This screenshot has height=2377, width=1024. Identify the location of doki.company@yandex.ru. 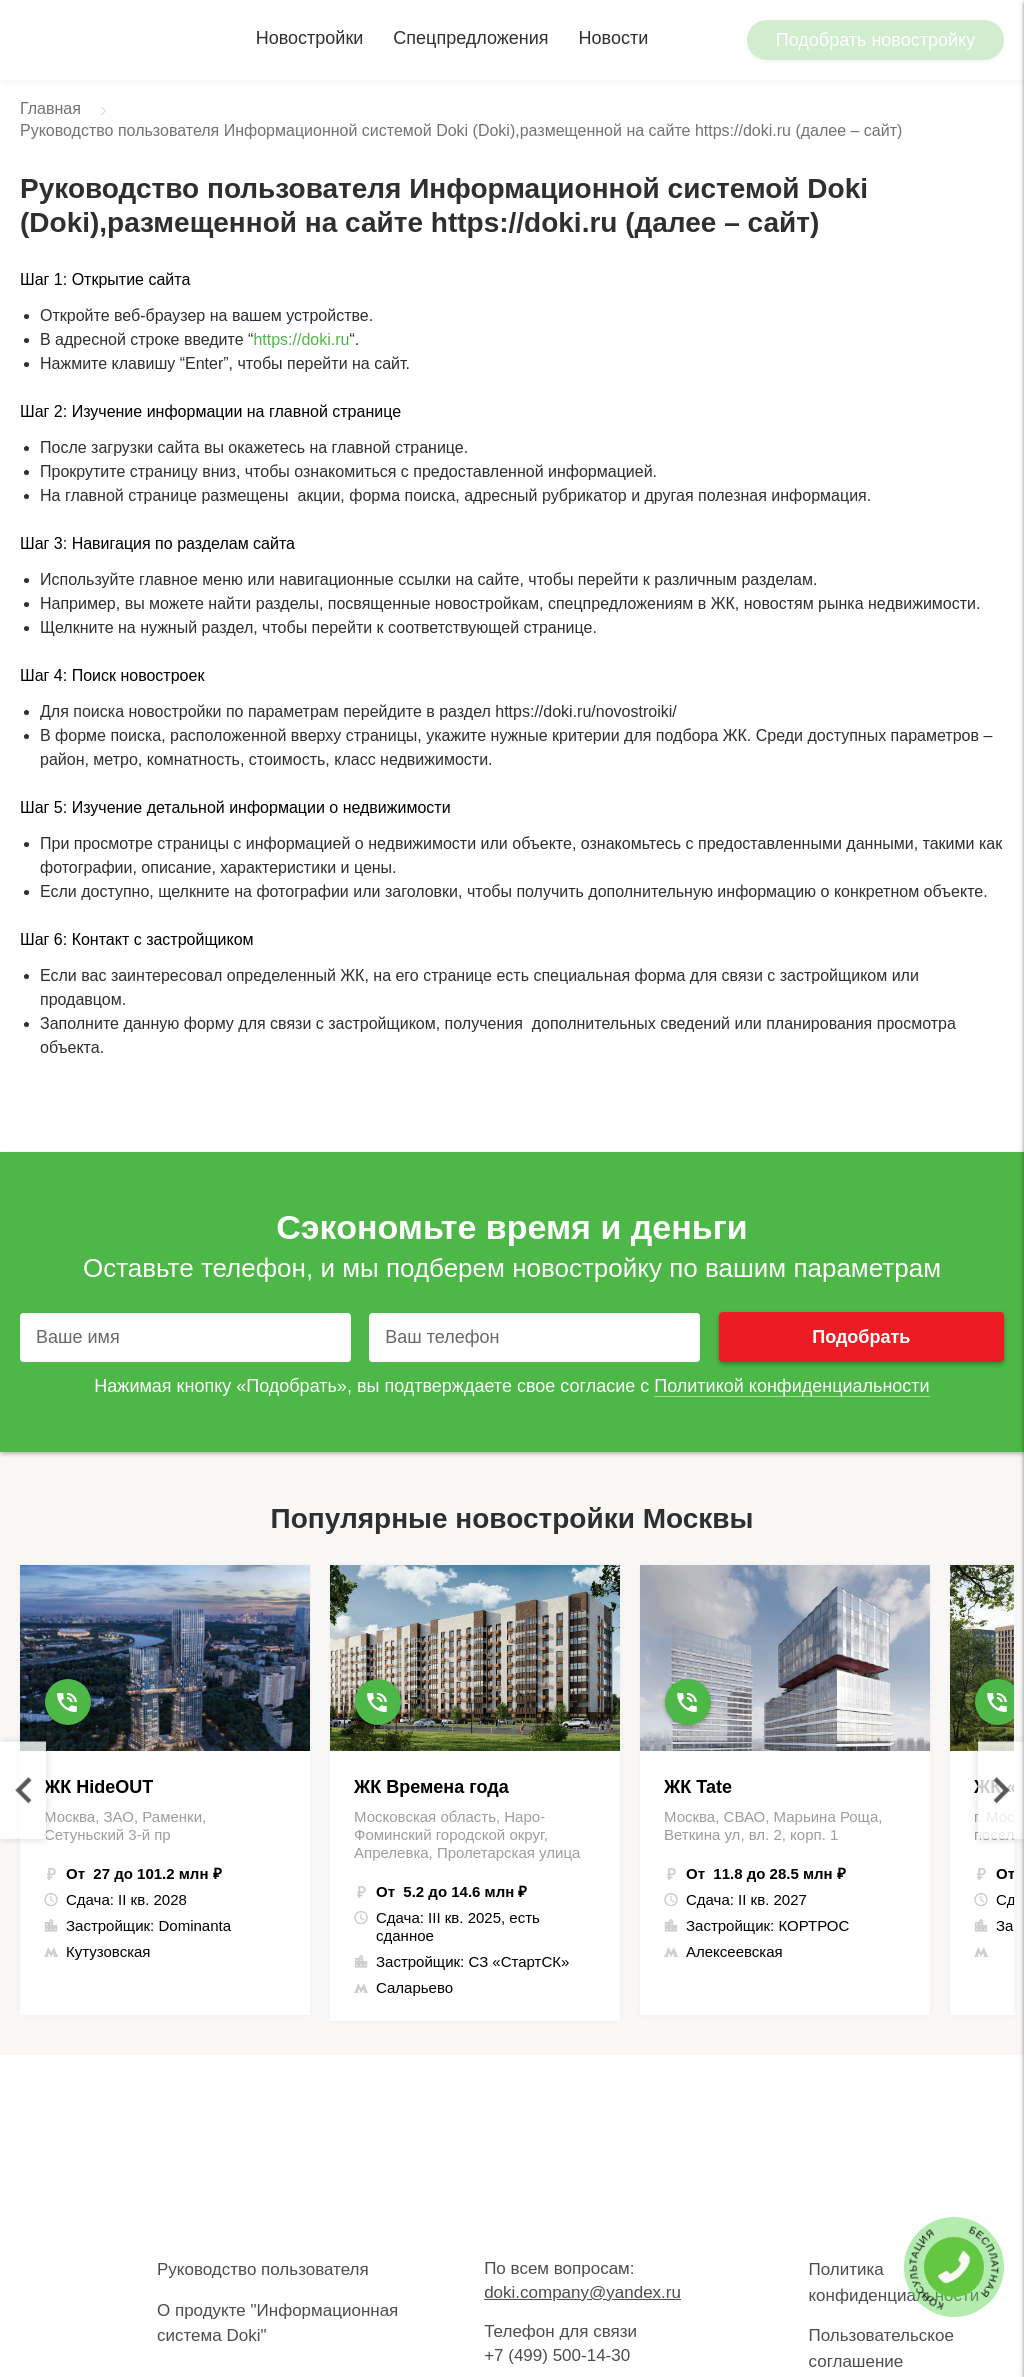
(582, 2292).